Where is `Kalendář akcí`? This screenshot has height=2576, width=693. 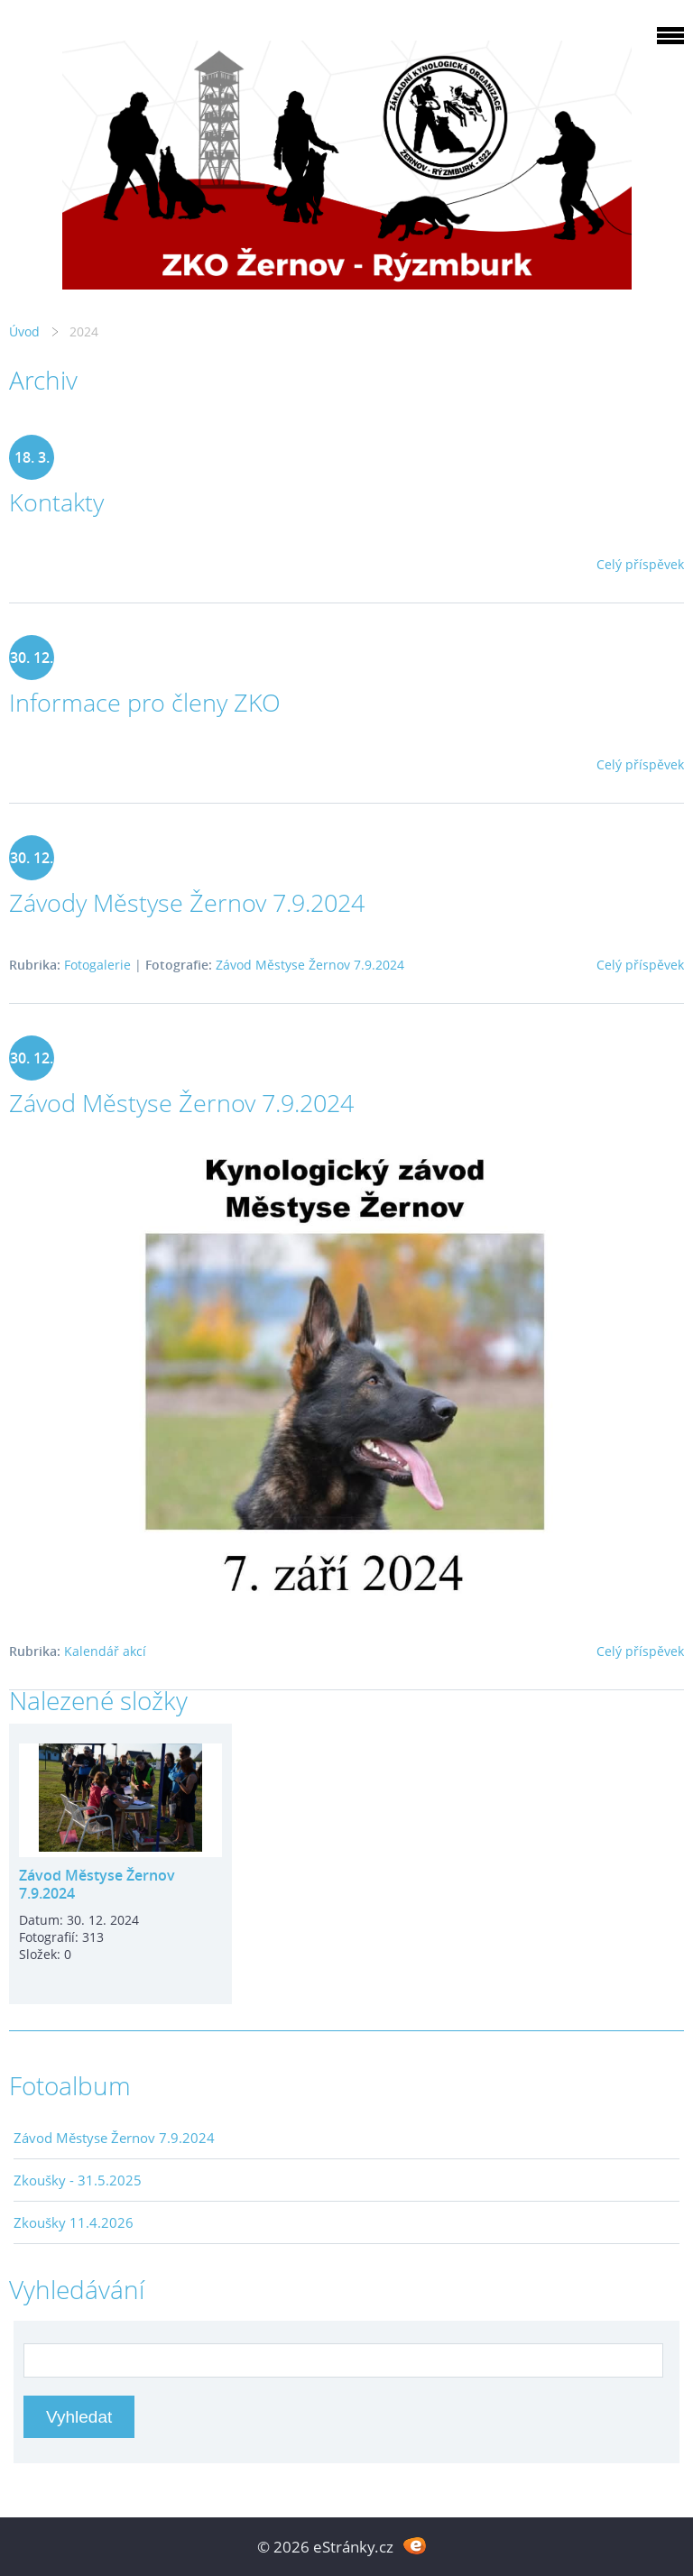 Kalendář akcí is located at coordinates (105, 1651).